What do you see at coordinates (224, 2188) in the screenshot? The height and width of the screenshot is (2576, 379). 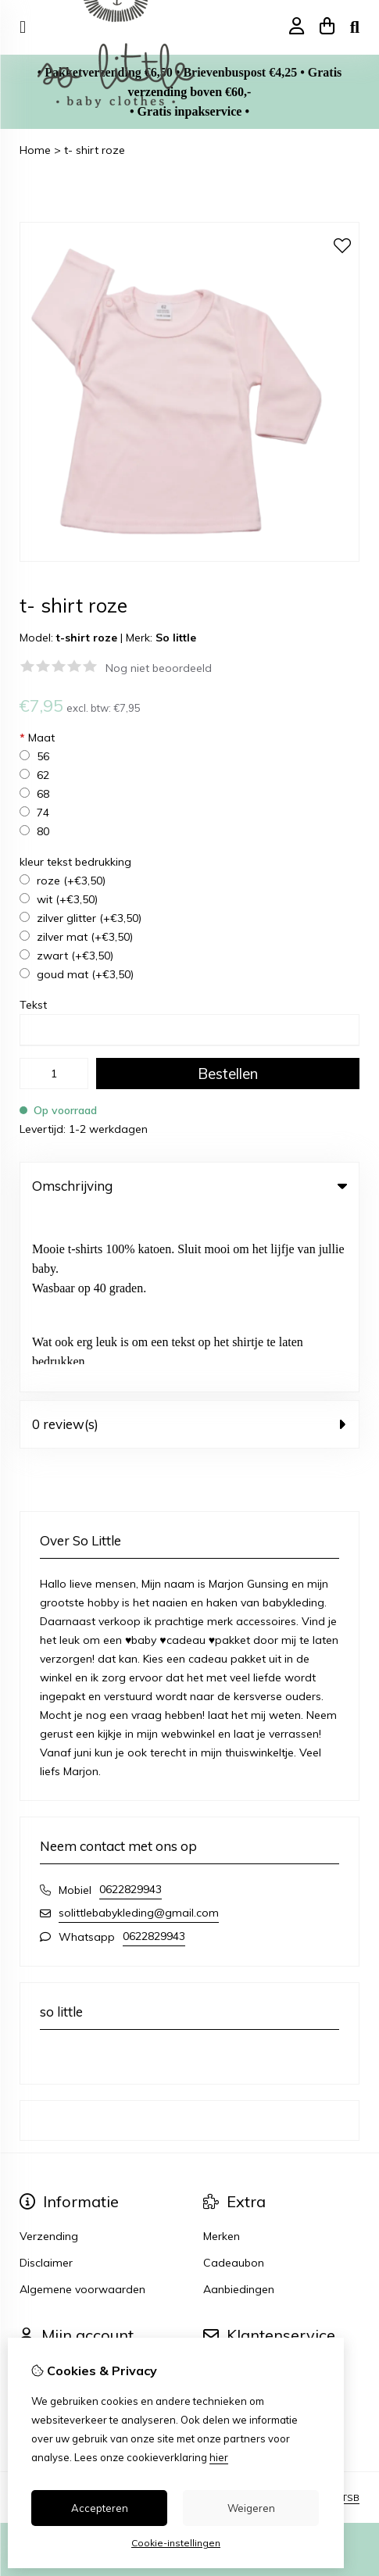 I see `Contact` at bounding box center [224, 2188].